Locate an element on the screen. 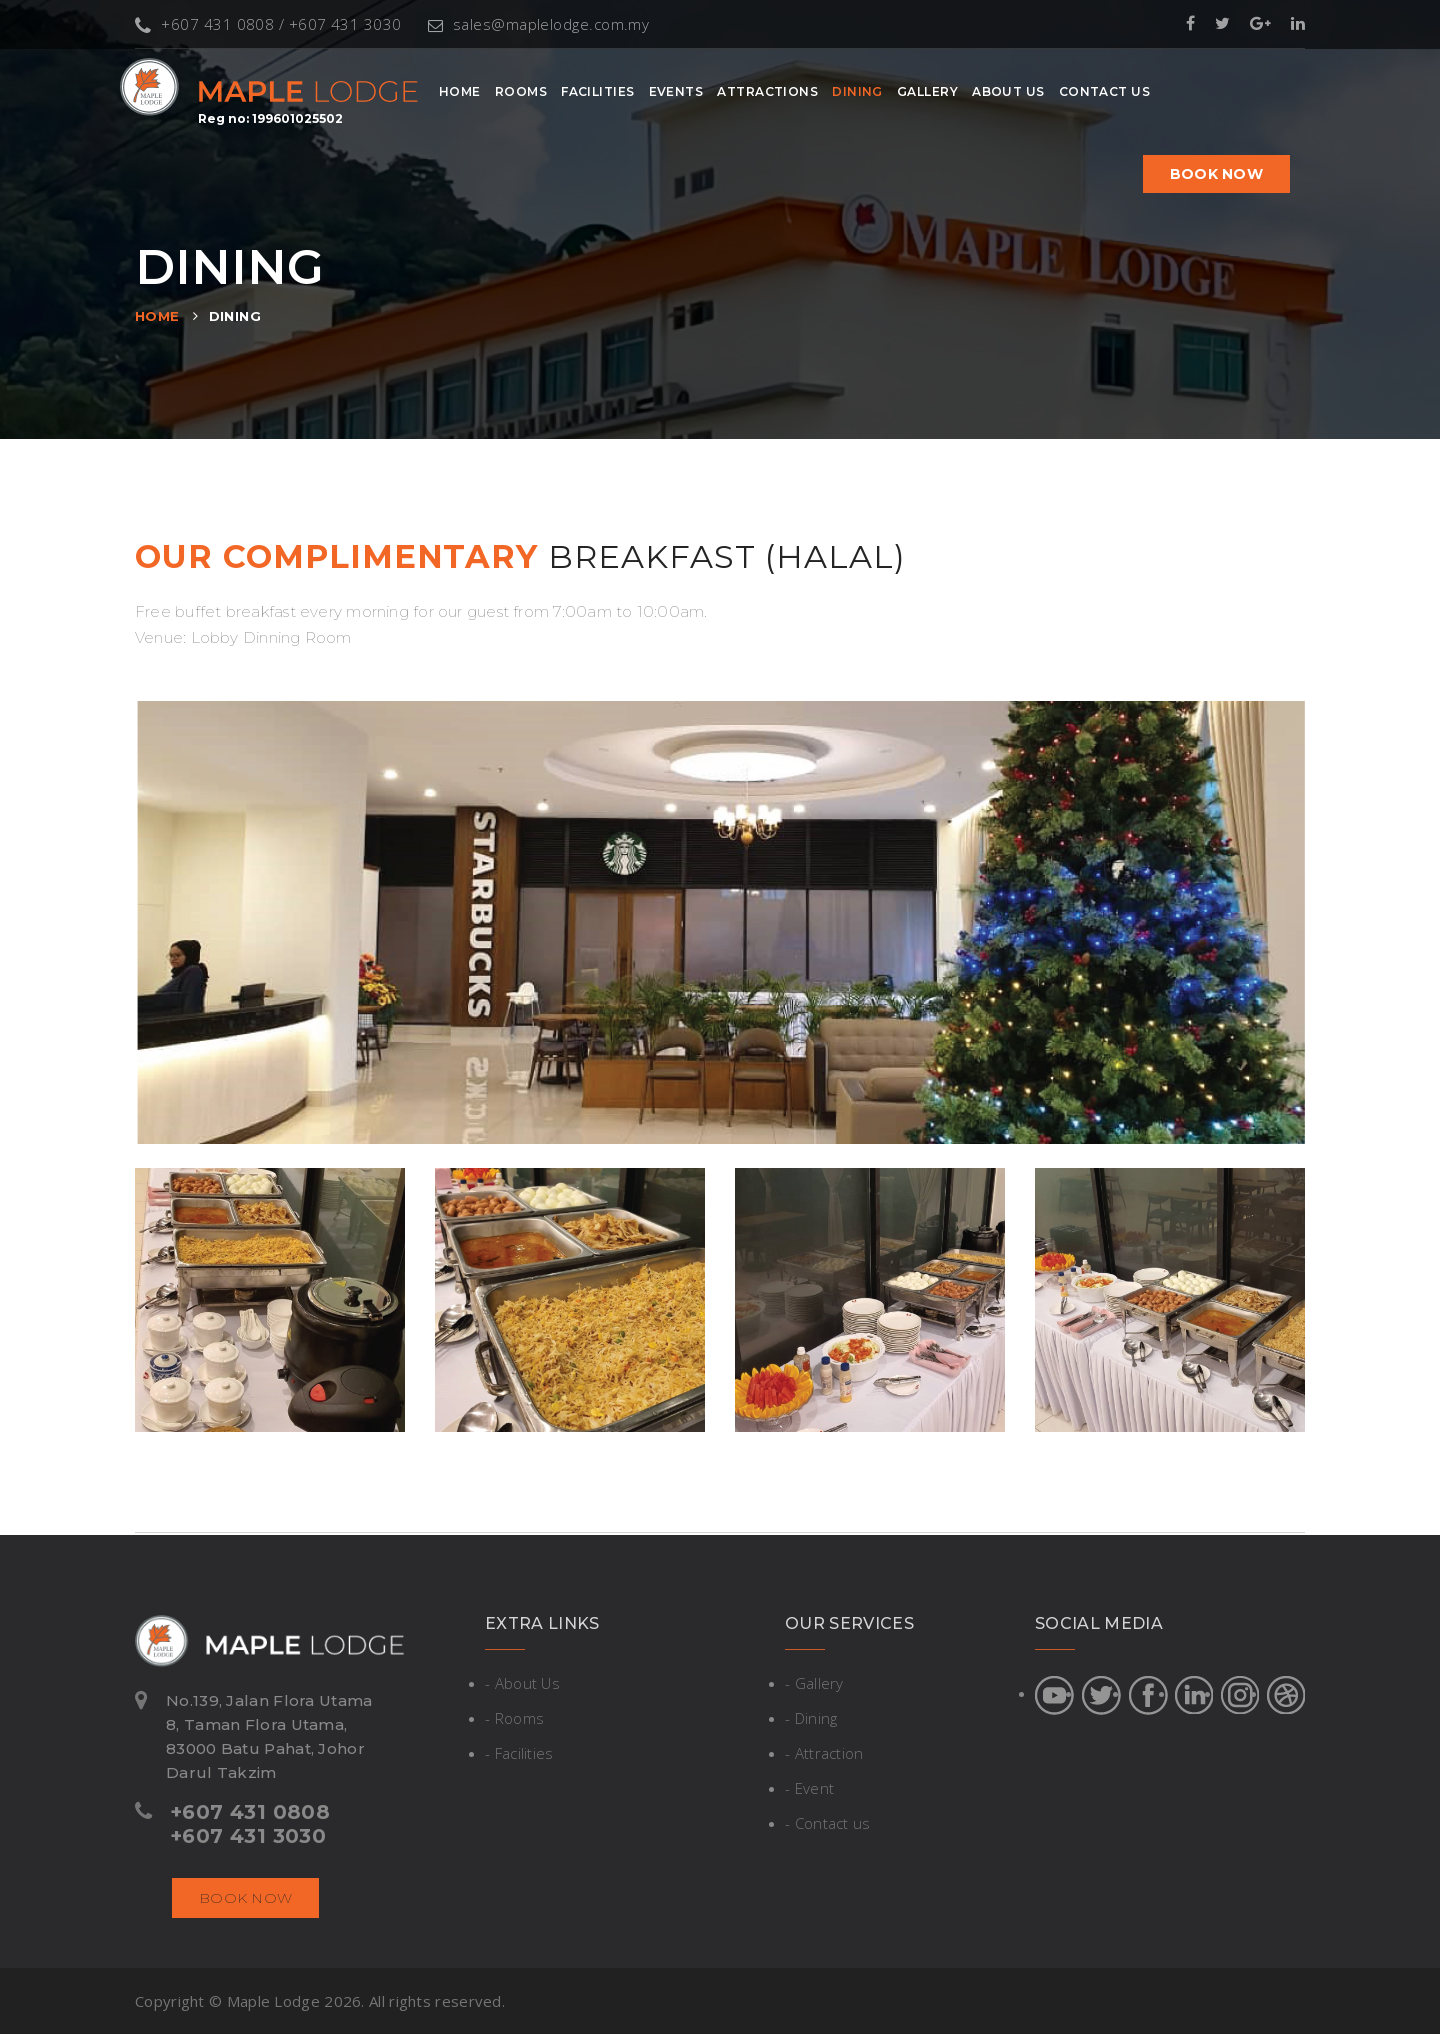 Image resolution: width=1440 pixels, height=2034 pixels. - Facilities is located at coordinates (519, 1753).